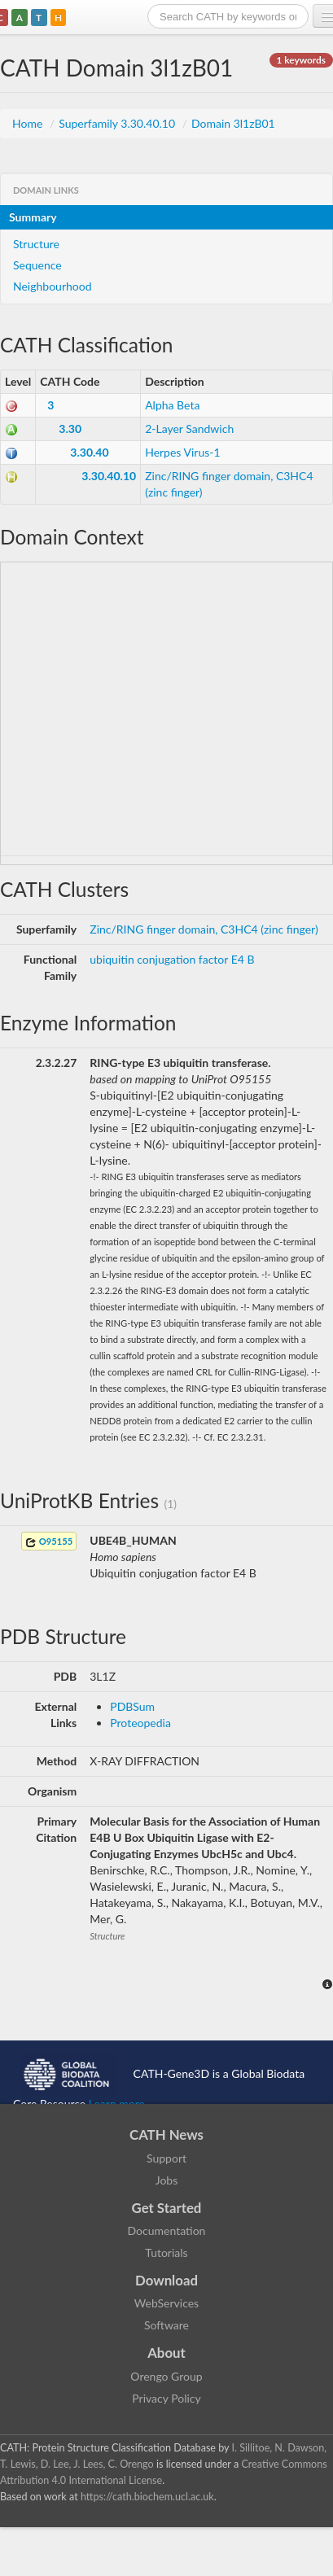 Image resolution: width=333 pixels, height=2576 pixels. Describe the element at coordinates (301, 60) in the screenshot. I see `1 keywords` at that location.